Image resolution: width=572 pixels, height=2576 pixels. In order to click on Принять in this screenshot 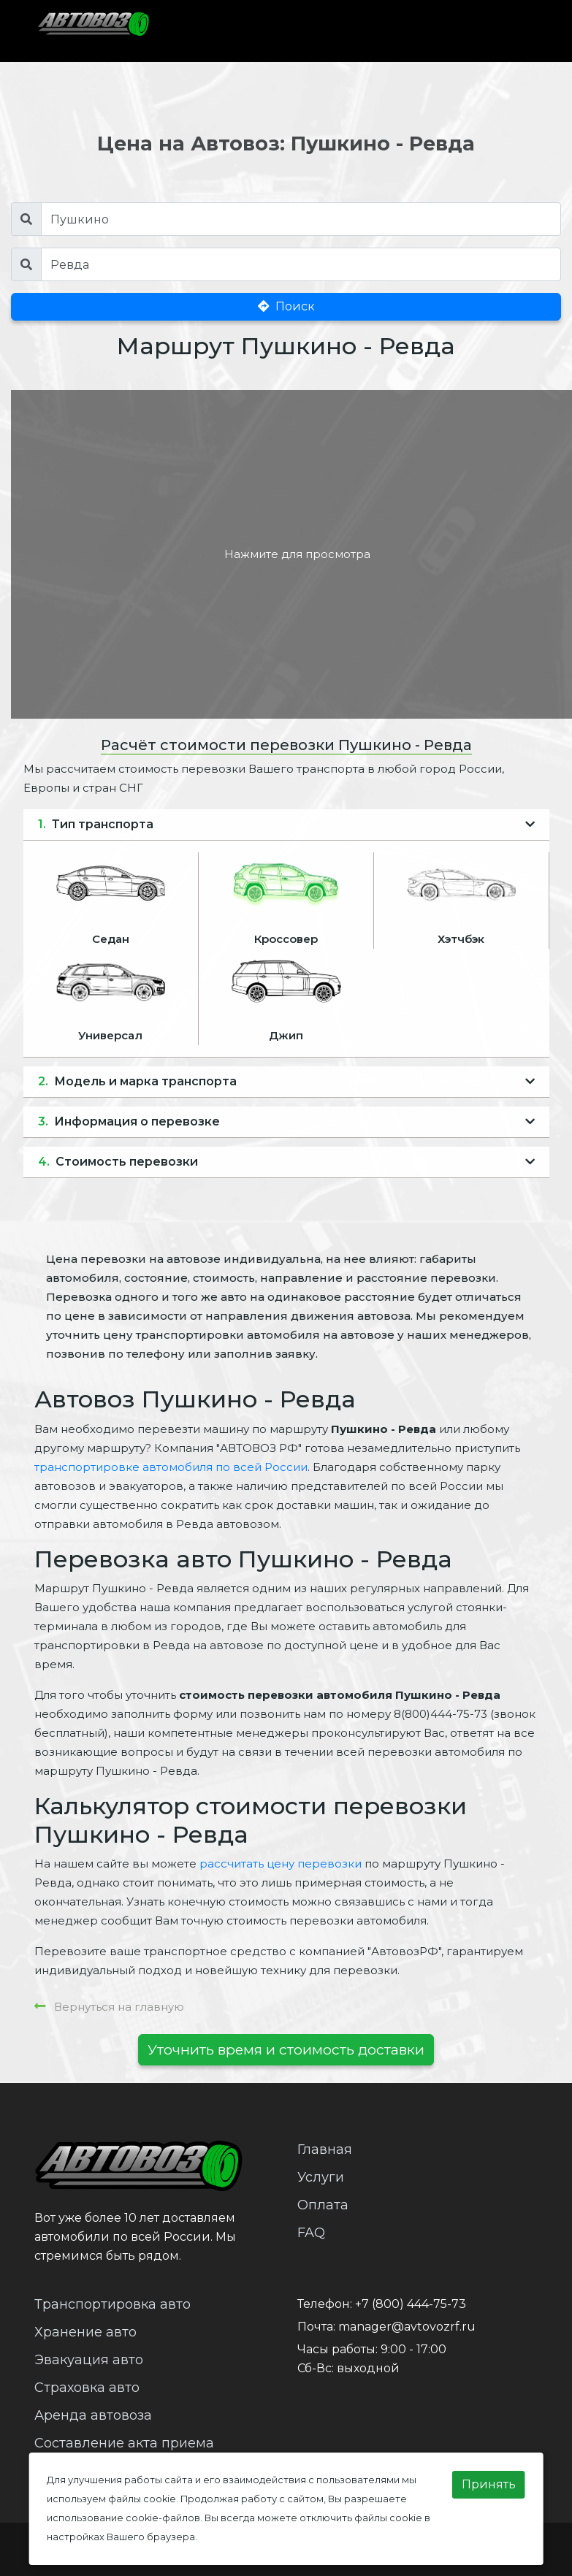, I will do `click(489, 2484)`.